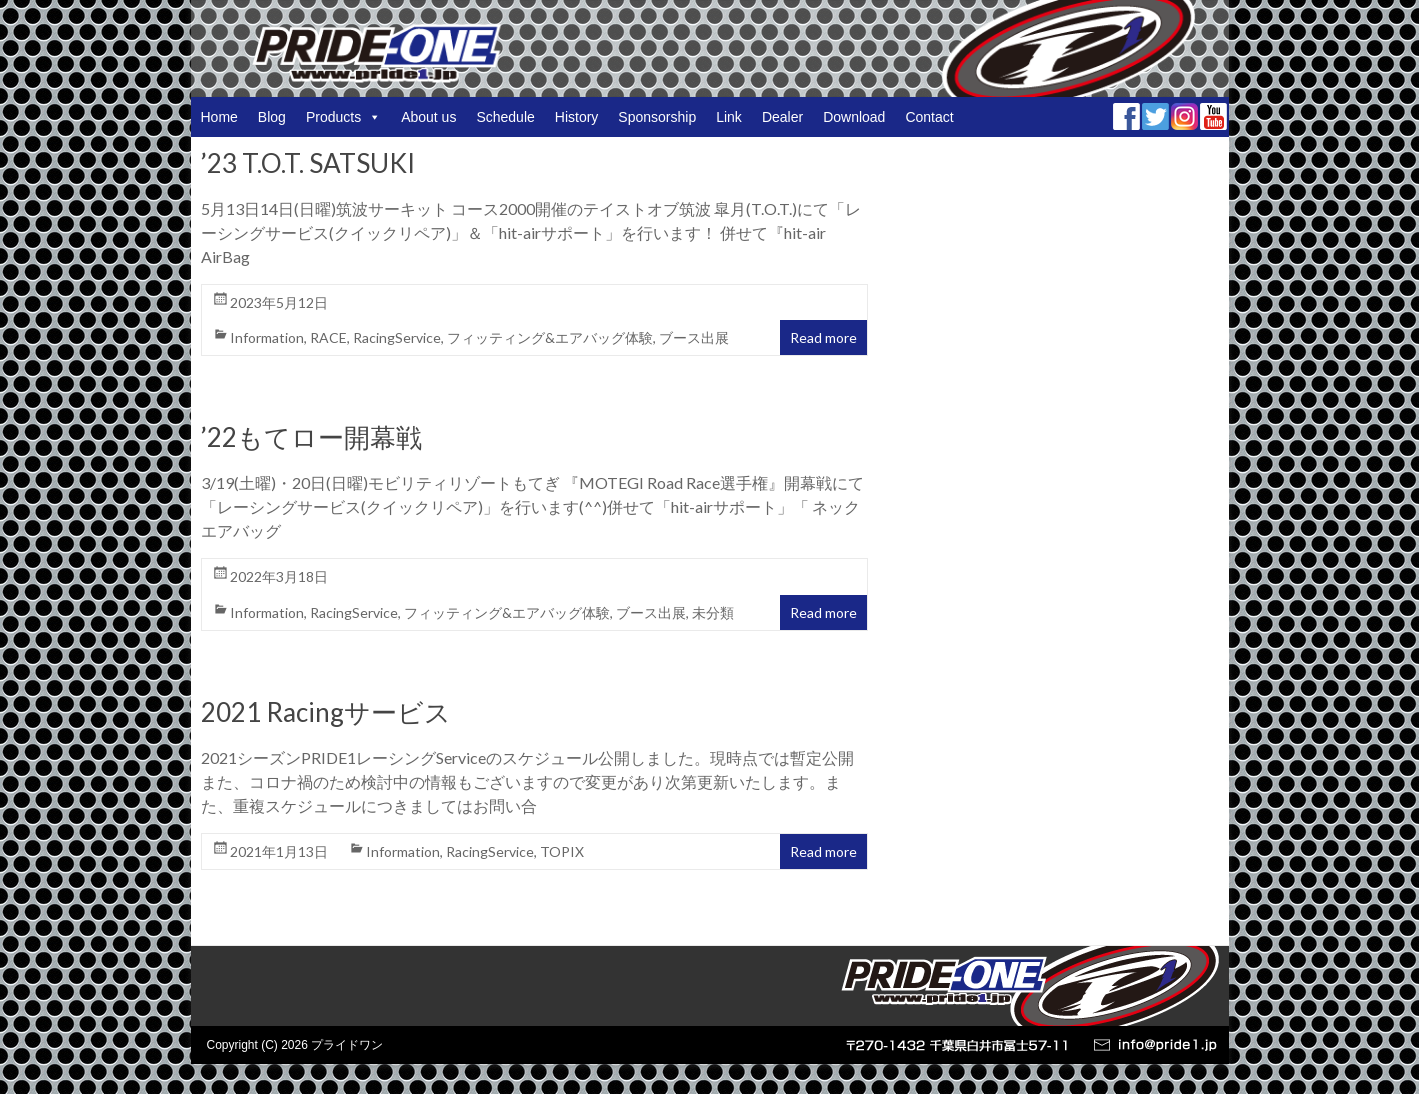  I want to click on About us, so click(428, 117).